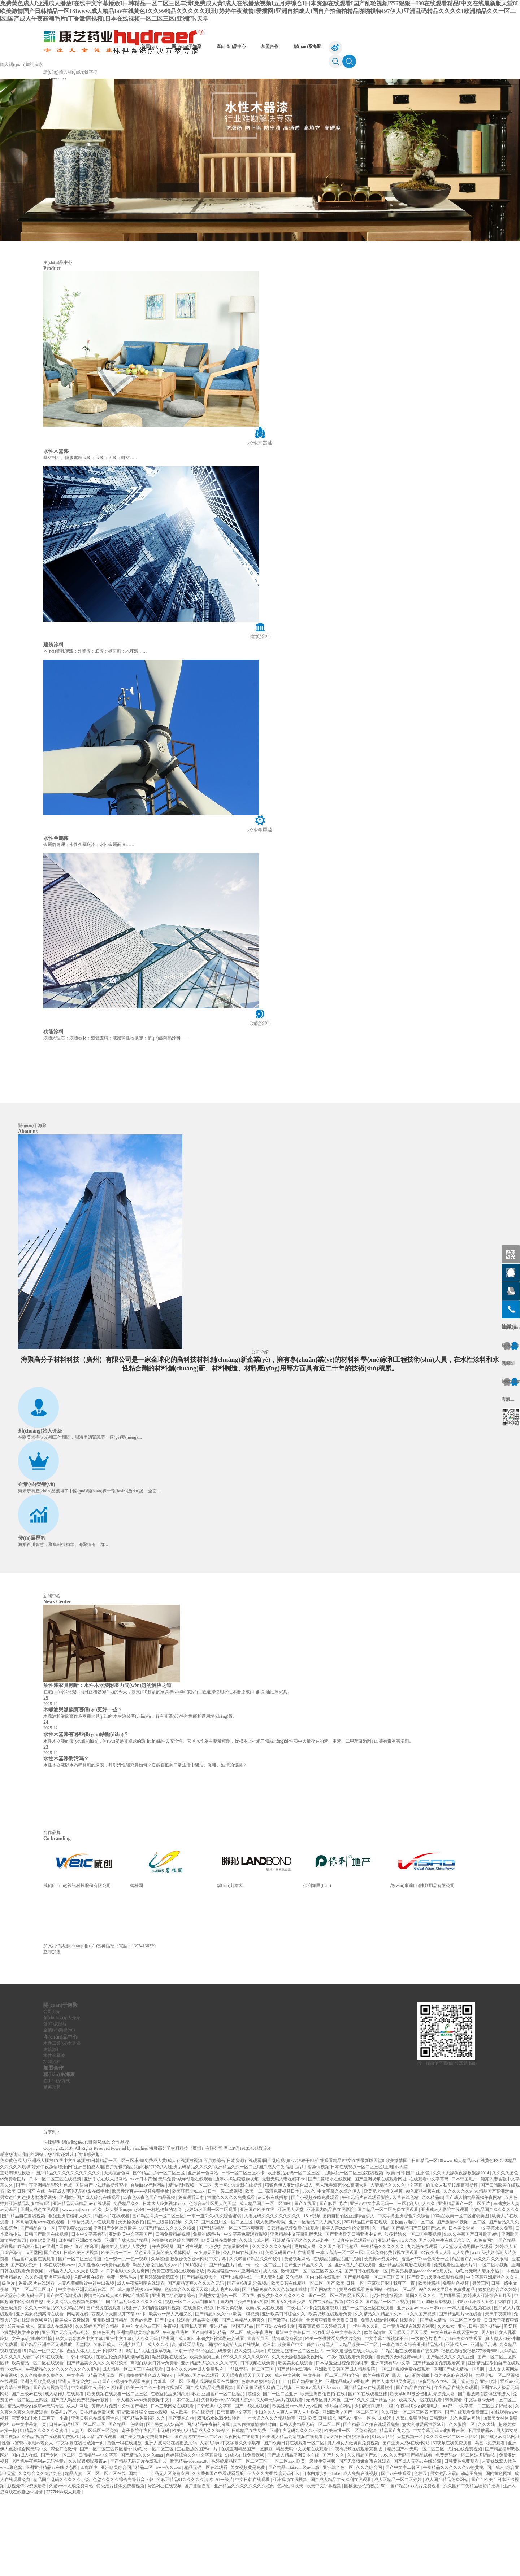 The image size is (520, 2576). What do you see at coordinates (174, 2376) in the screenshot?
I see `亚洲图片小说激情综合` at bounding box center [174, 2376].